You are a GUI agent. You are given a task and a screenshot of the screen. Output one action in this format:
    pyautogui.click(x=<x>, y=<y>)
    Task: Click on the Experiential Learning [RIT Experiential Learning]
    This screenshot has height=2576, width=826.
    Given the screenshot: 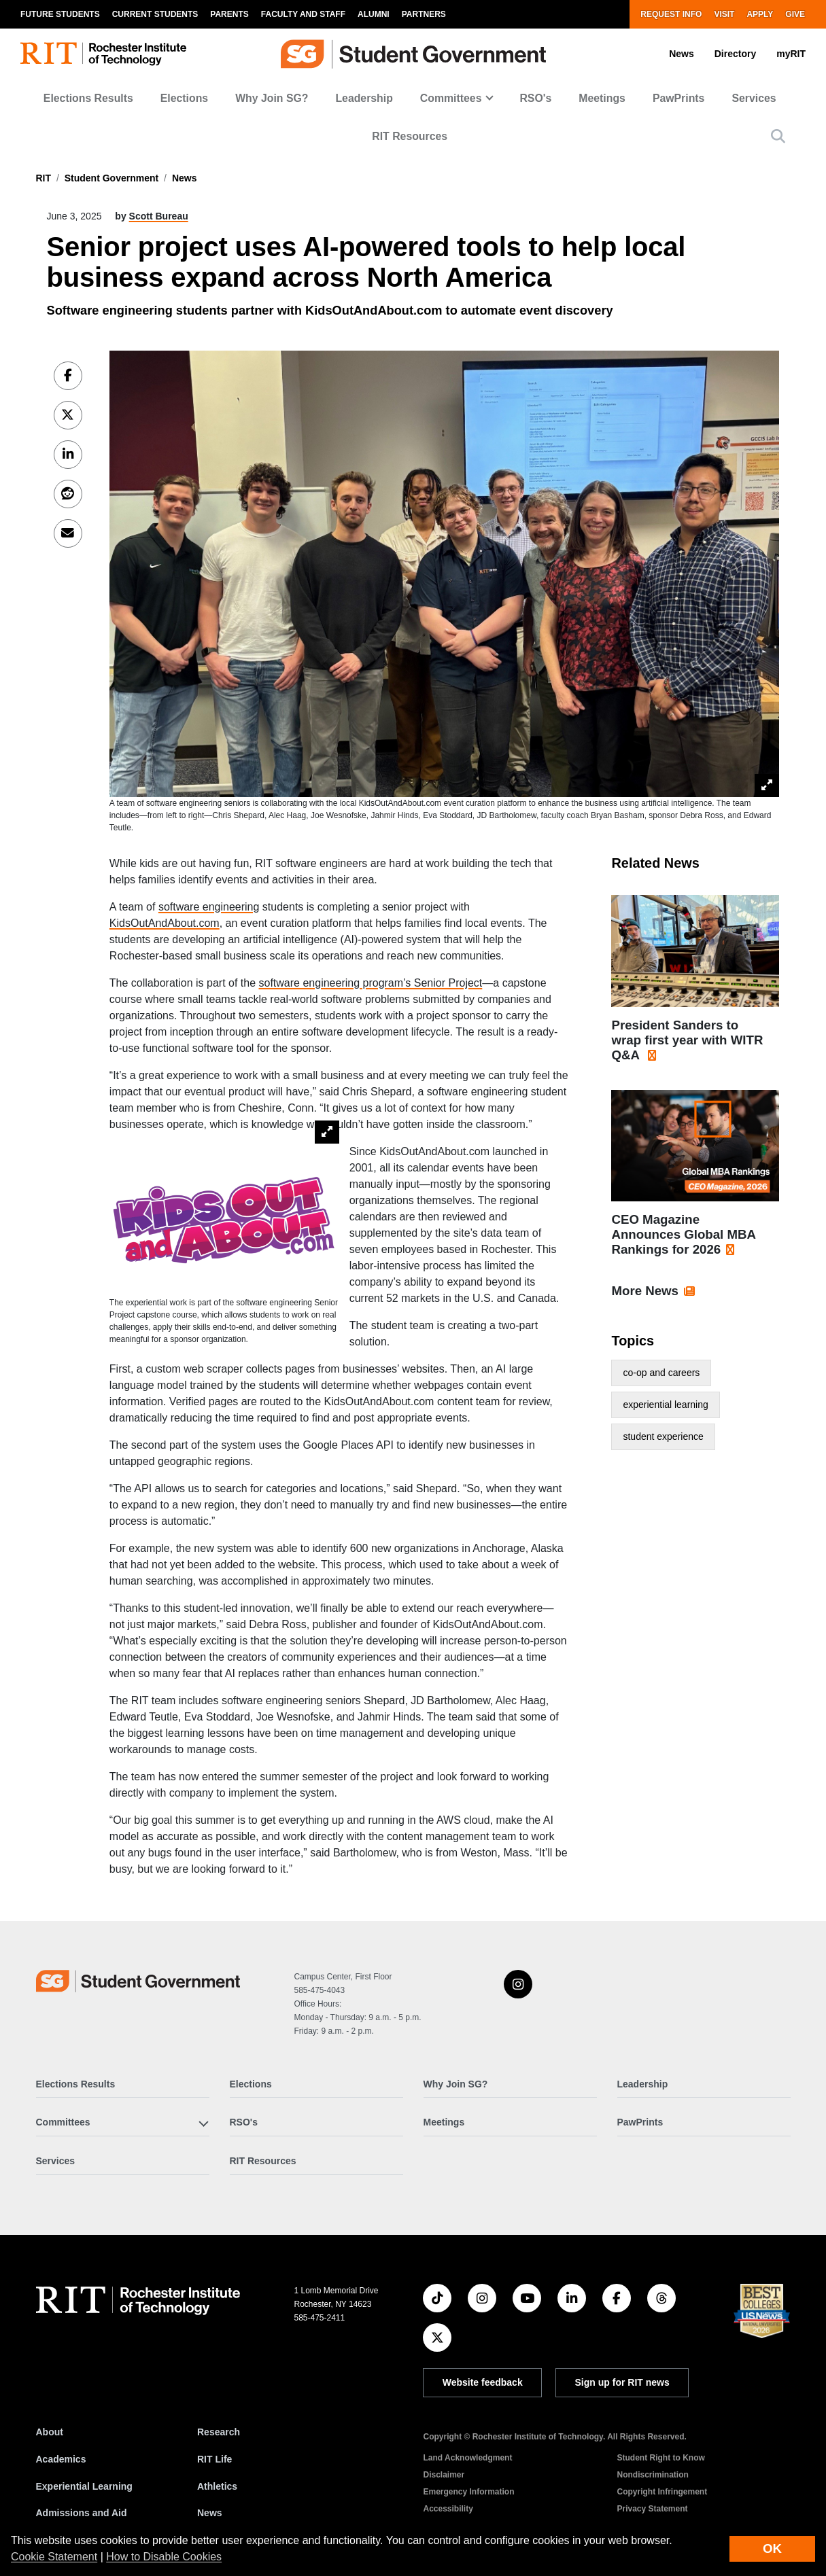 What is the action you would take?
    pyautogui.click(x=84, y=2486)
    